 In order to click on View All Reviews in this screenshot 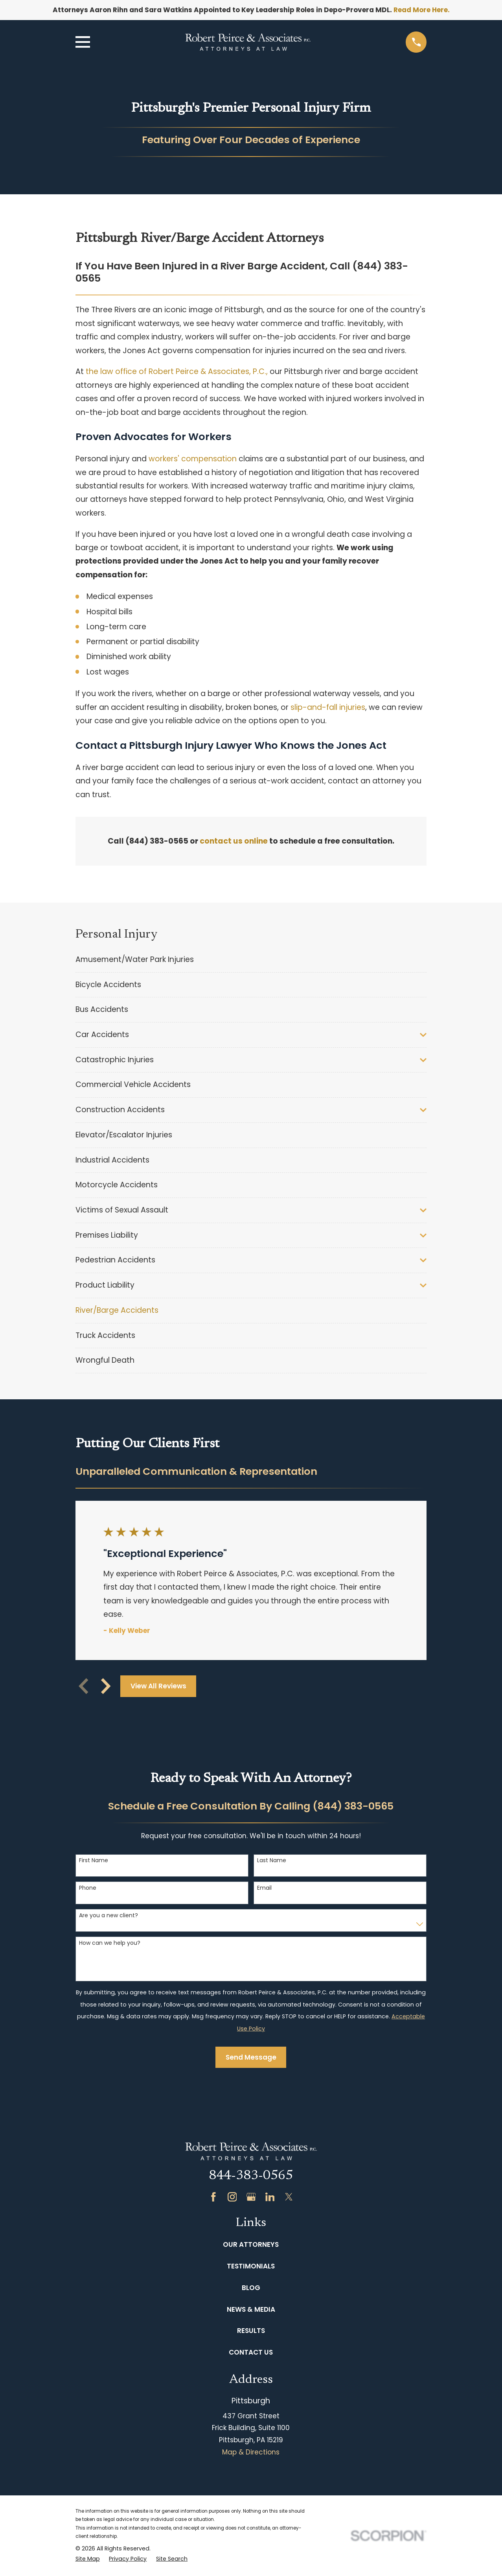, I will do `click(158, 1686)`.